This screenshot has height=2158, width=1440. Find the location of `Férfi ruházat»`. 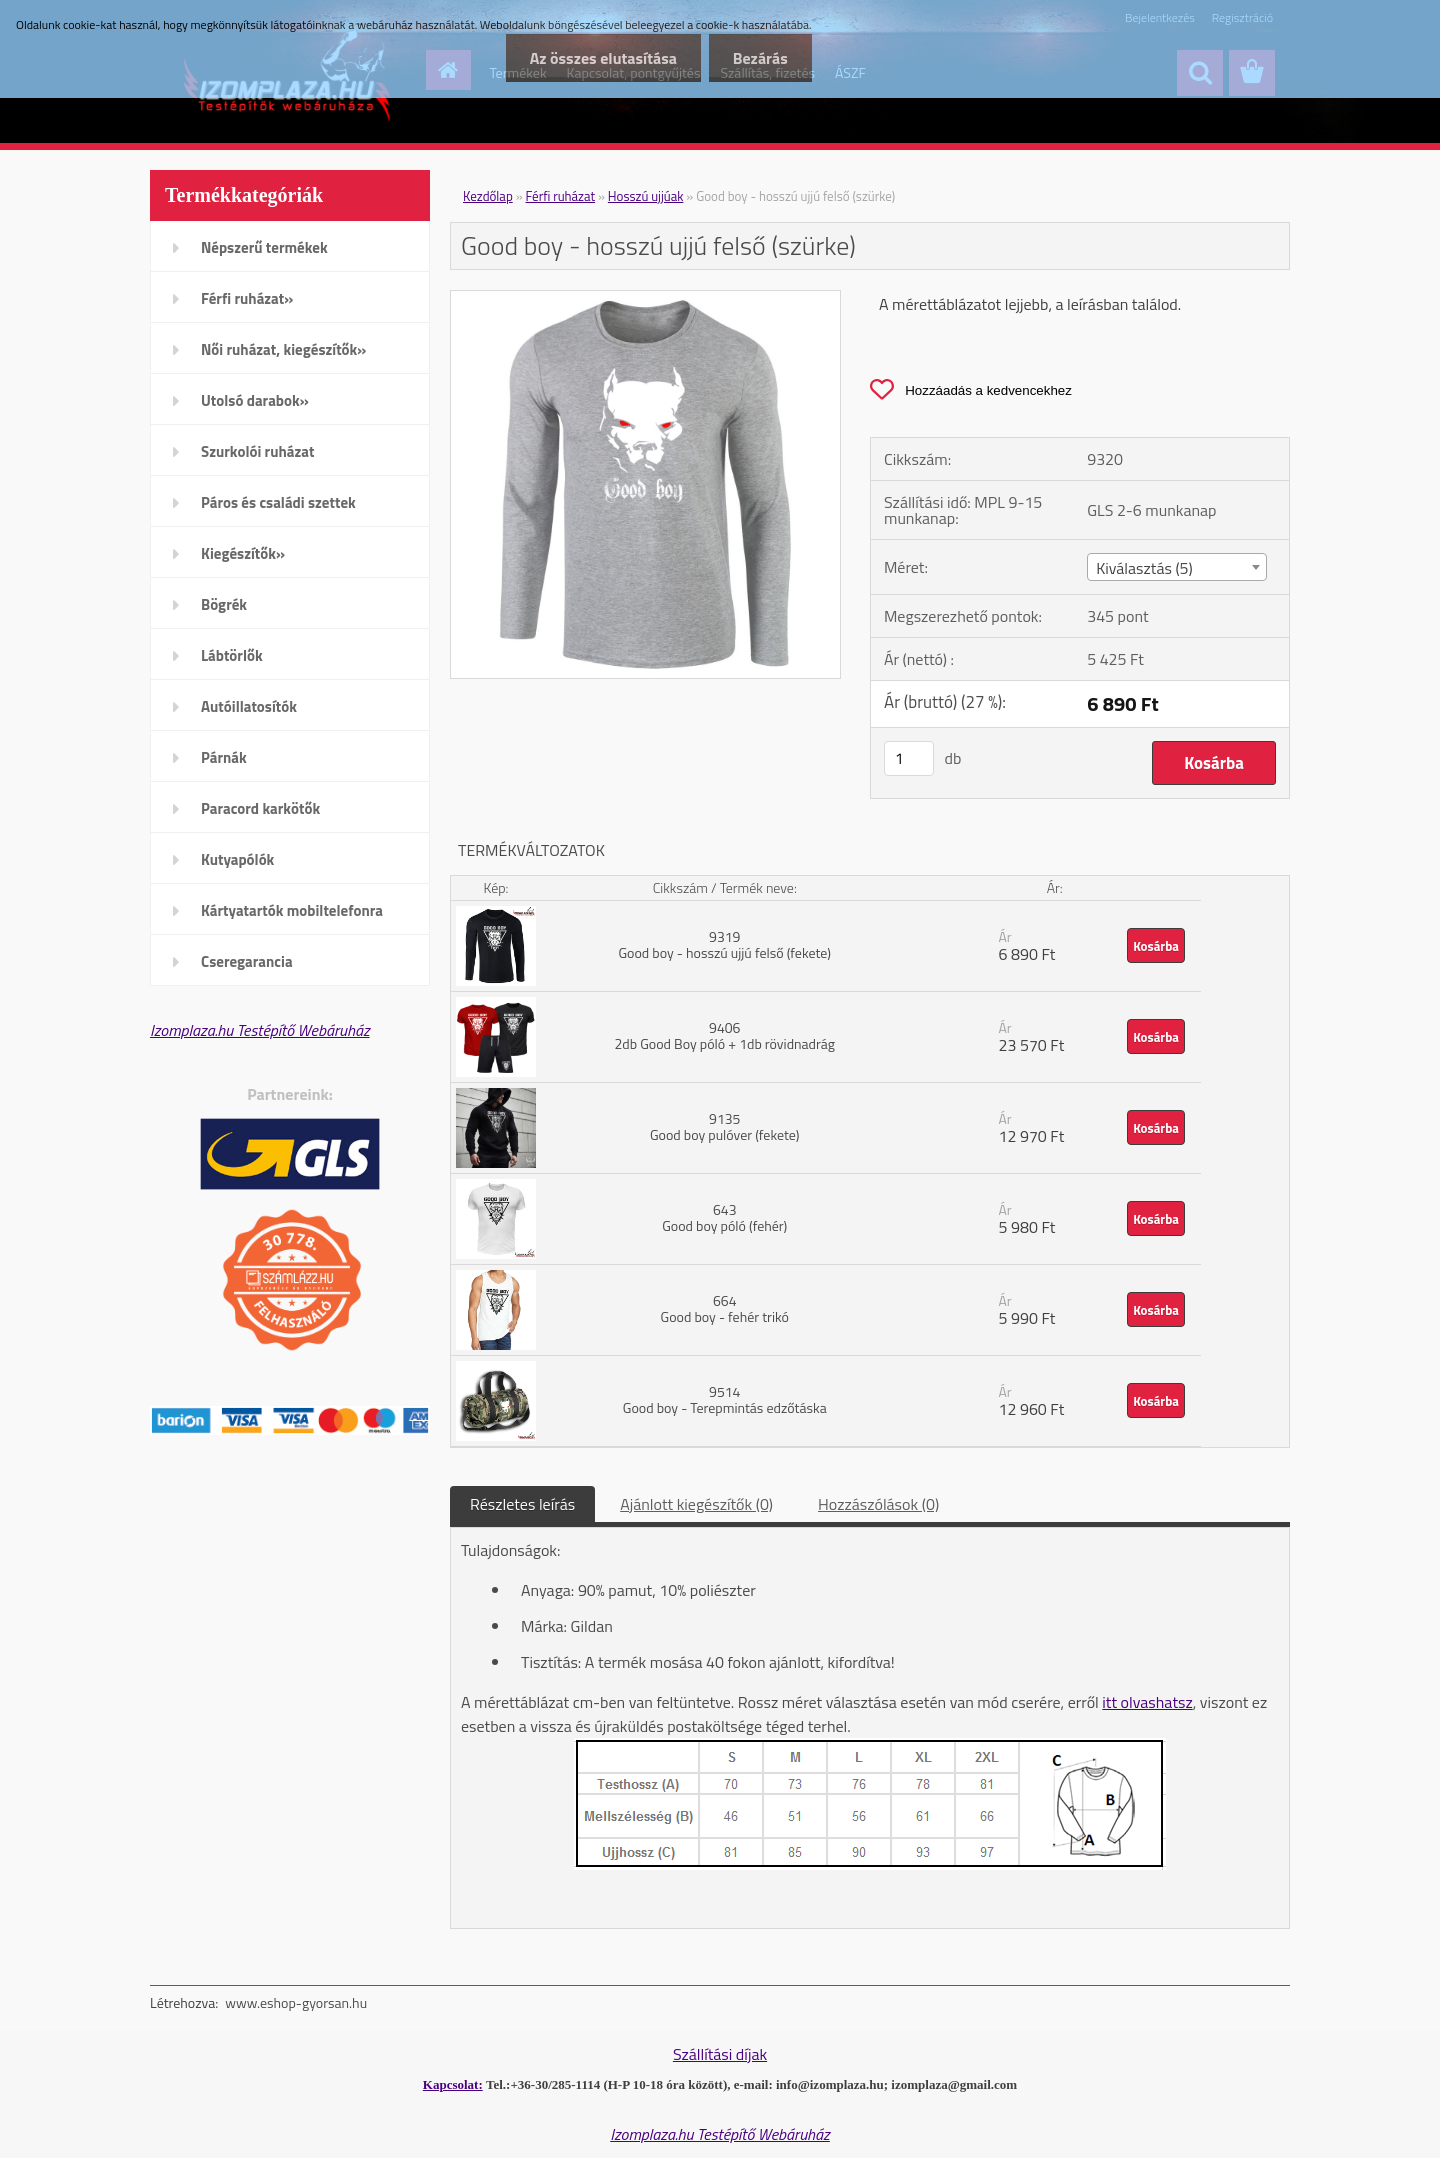

Férfi ruházat» is located at coordinates (247, 298).